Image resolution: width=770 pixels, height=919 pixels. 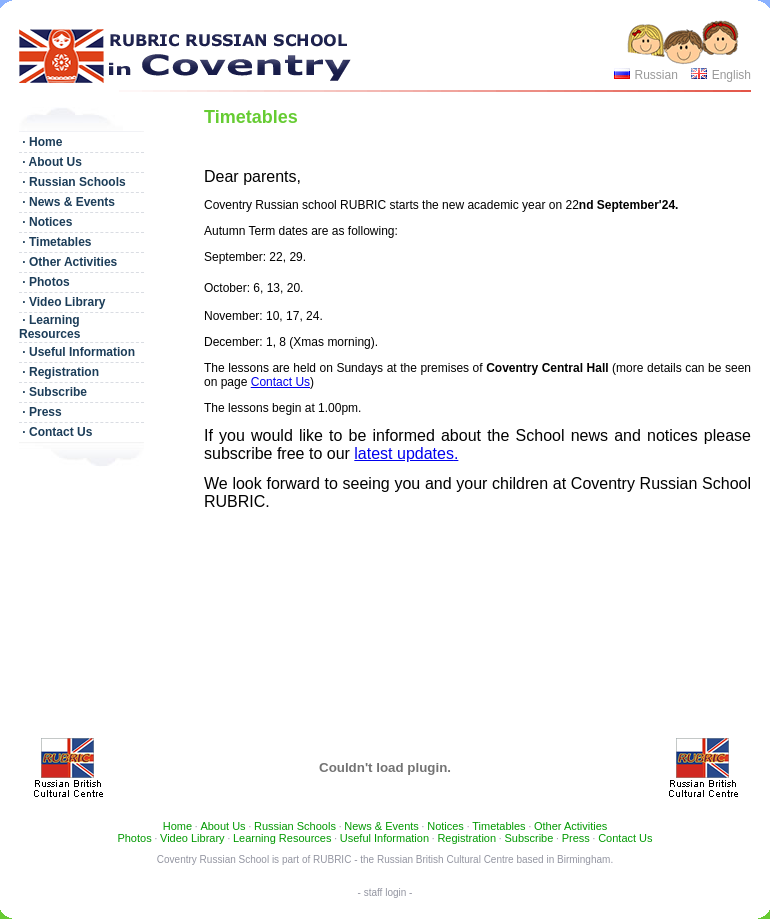 I want to click on Contact Us, so click(x=280, y=382).